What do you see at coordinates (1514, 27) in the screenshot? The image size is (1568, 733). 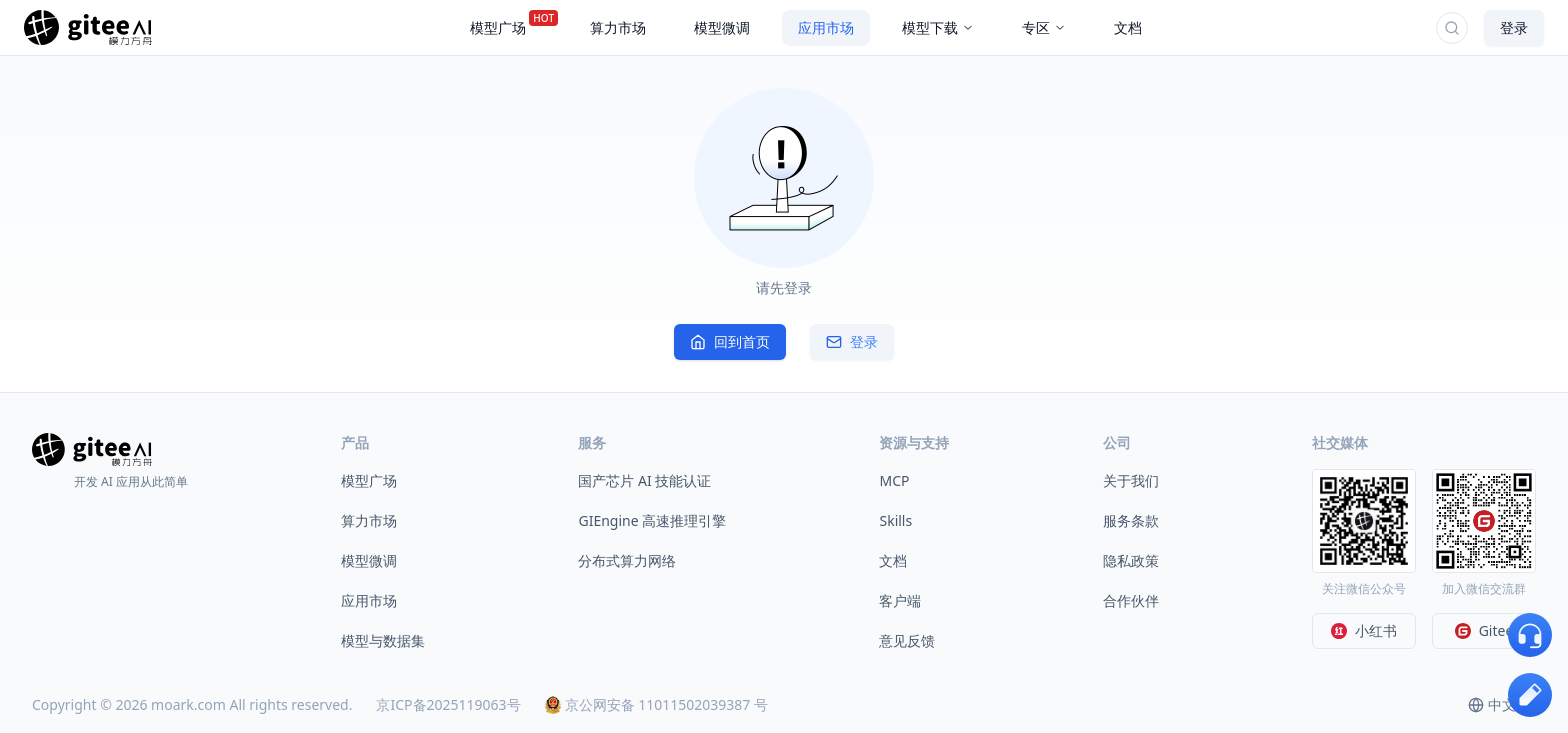 I see `登录` at bounding box center [1514, 27].